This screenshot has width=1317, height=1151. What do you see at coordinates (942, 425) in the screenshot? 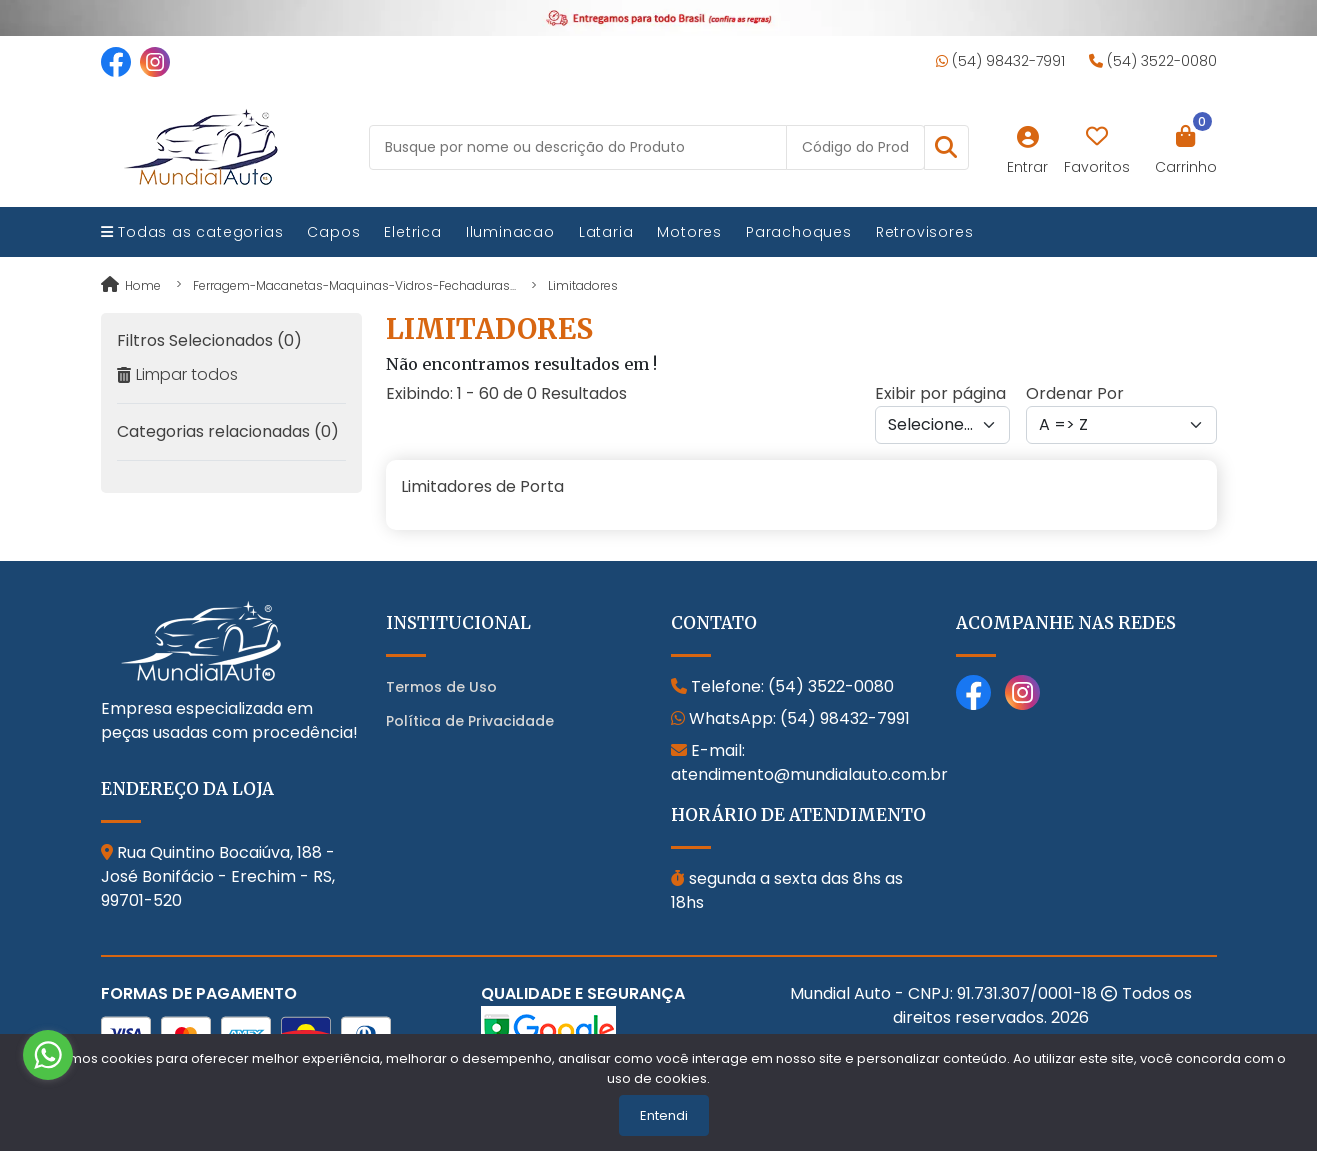
I see `[Per page]` at bounding box center [942, 425].